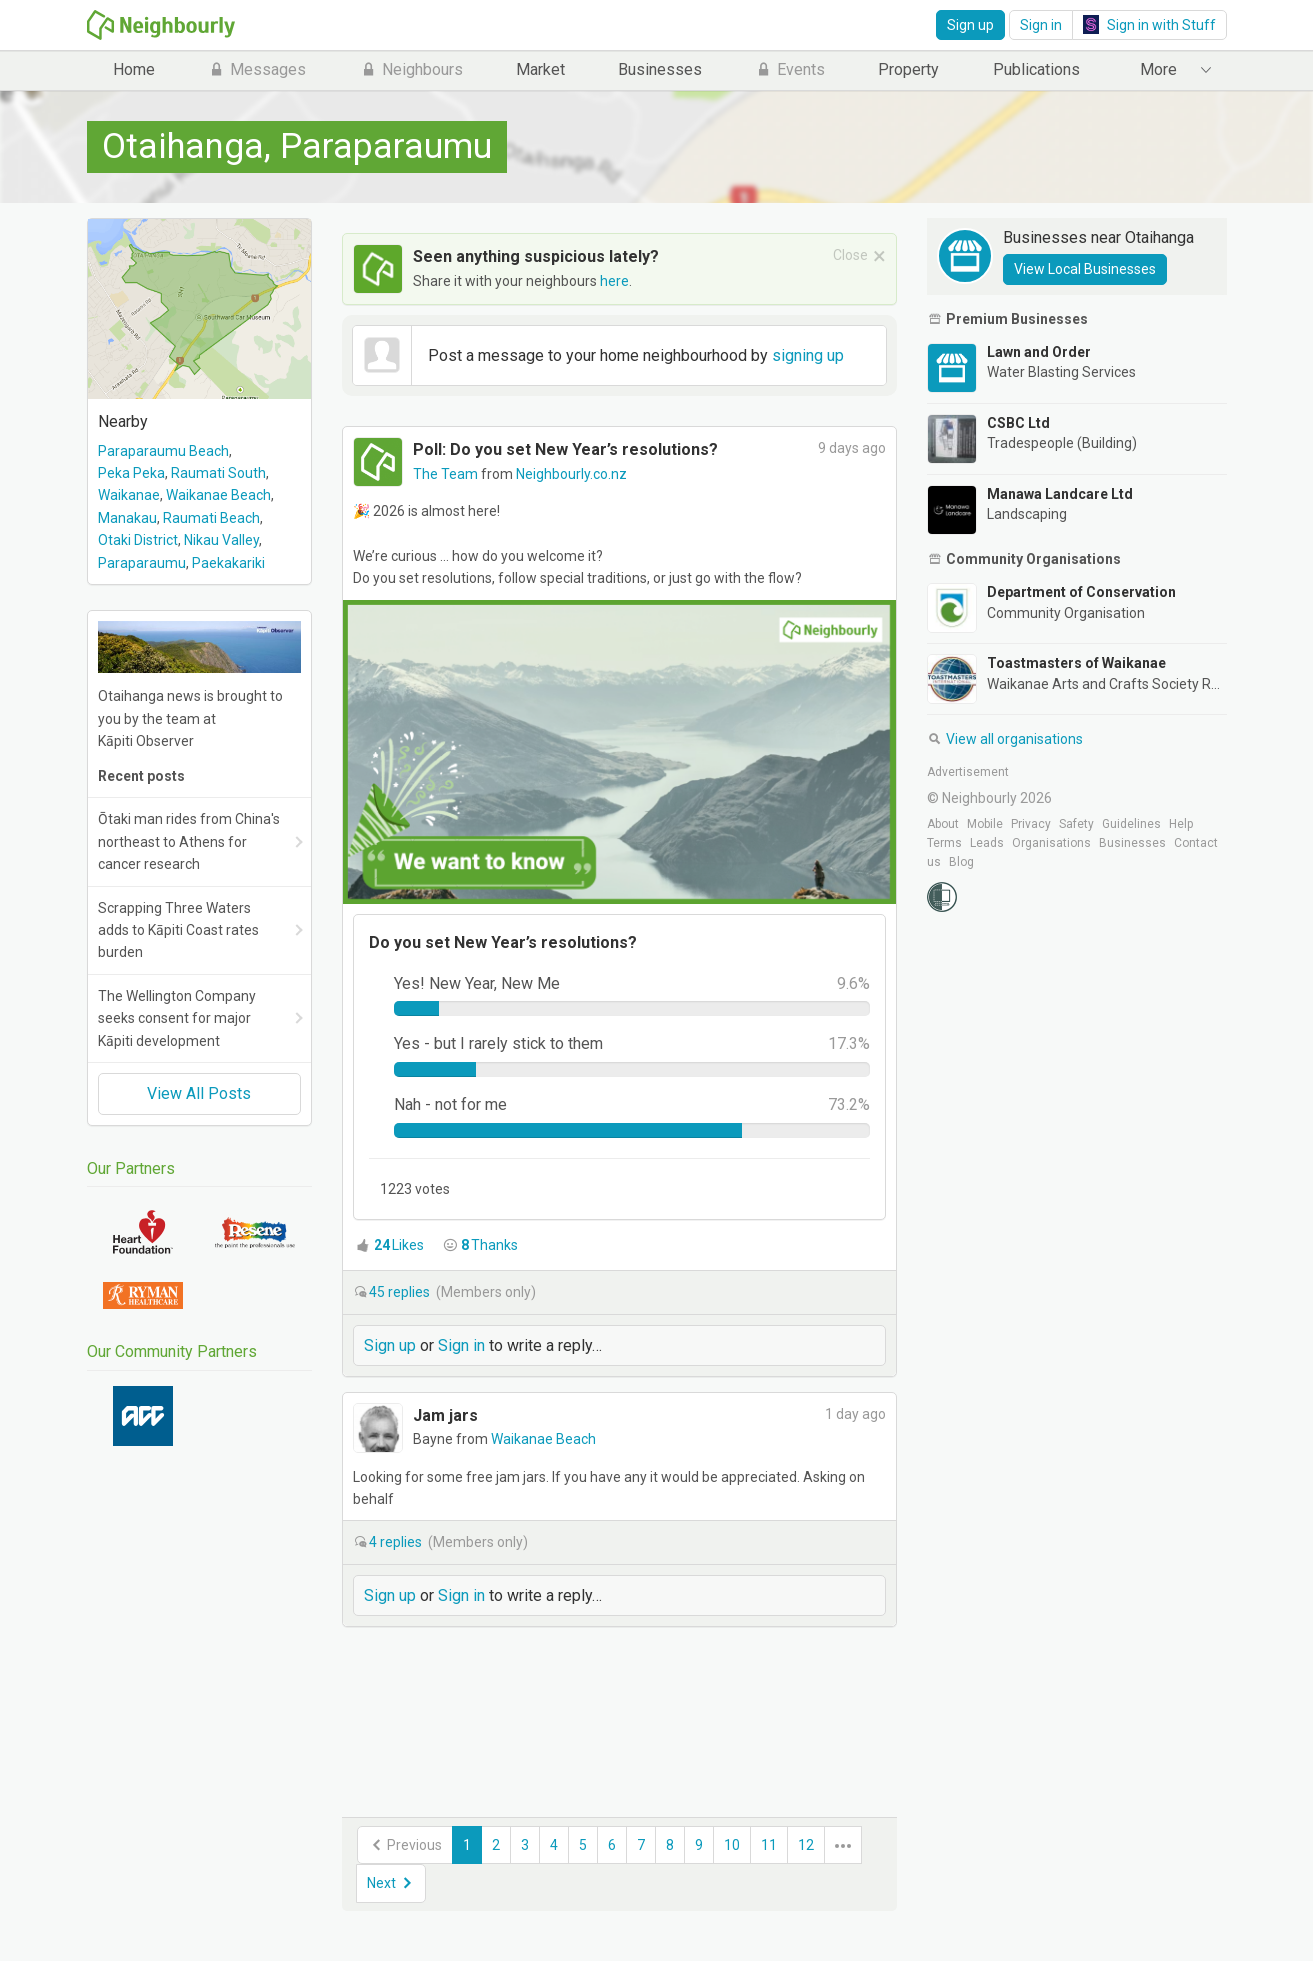  What do you see at coordinates (1076, 824) in the screenshot?
I see `Safety` at bounding box center [1076, 824].